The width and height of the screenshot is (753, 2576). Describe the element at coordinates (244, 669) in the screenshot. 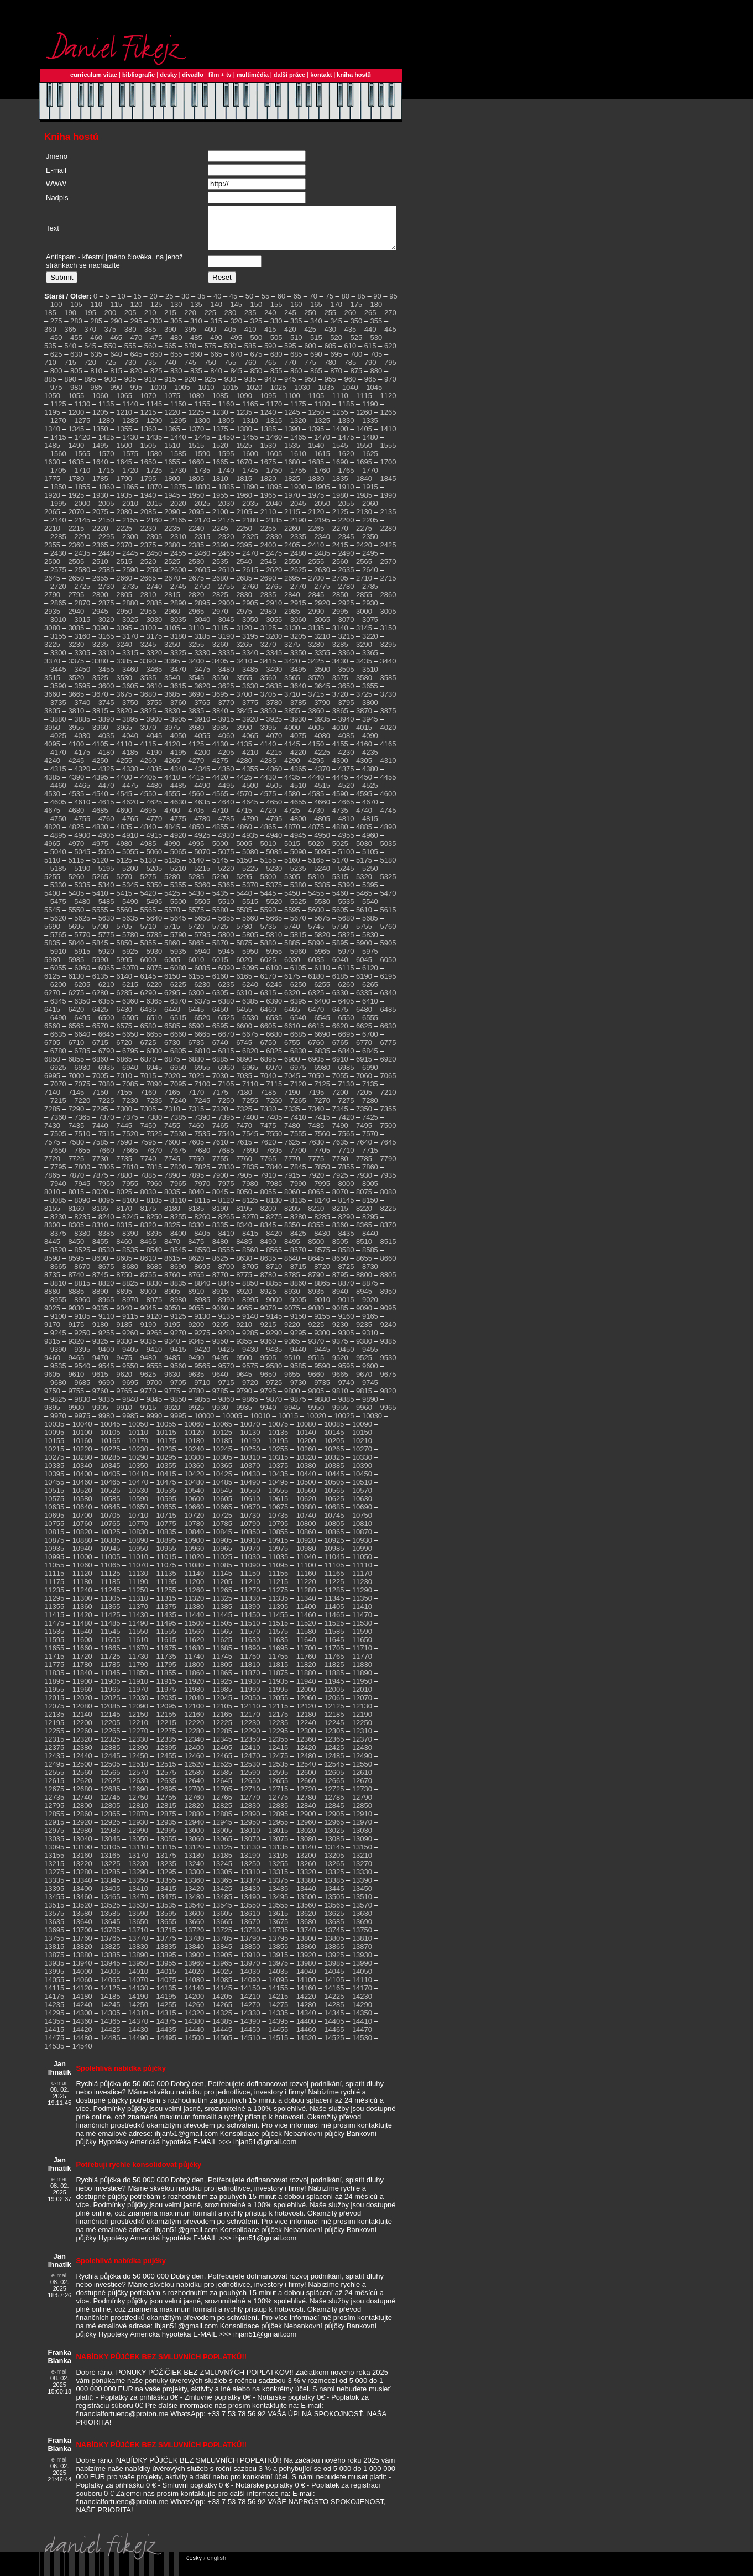

I see `3410` at that location.